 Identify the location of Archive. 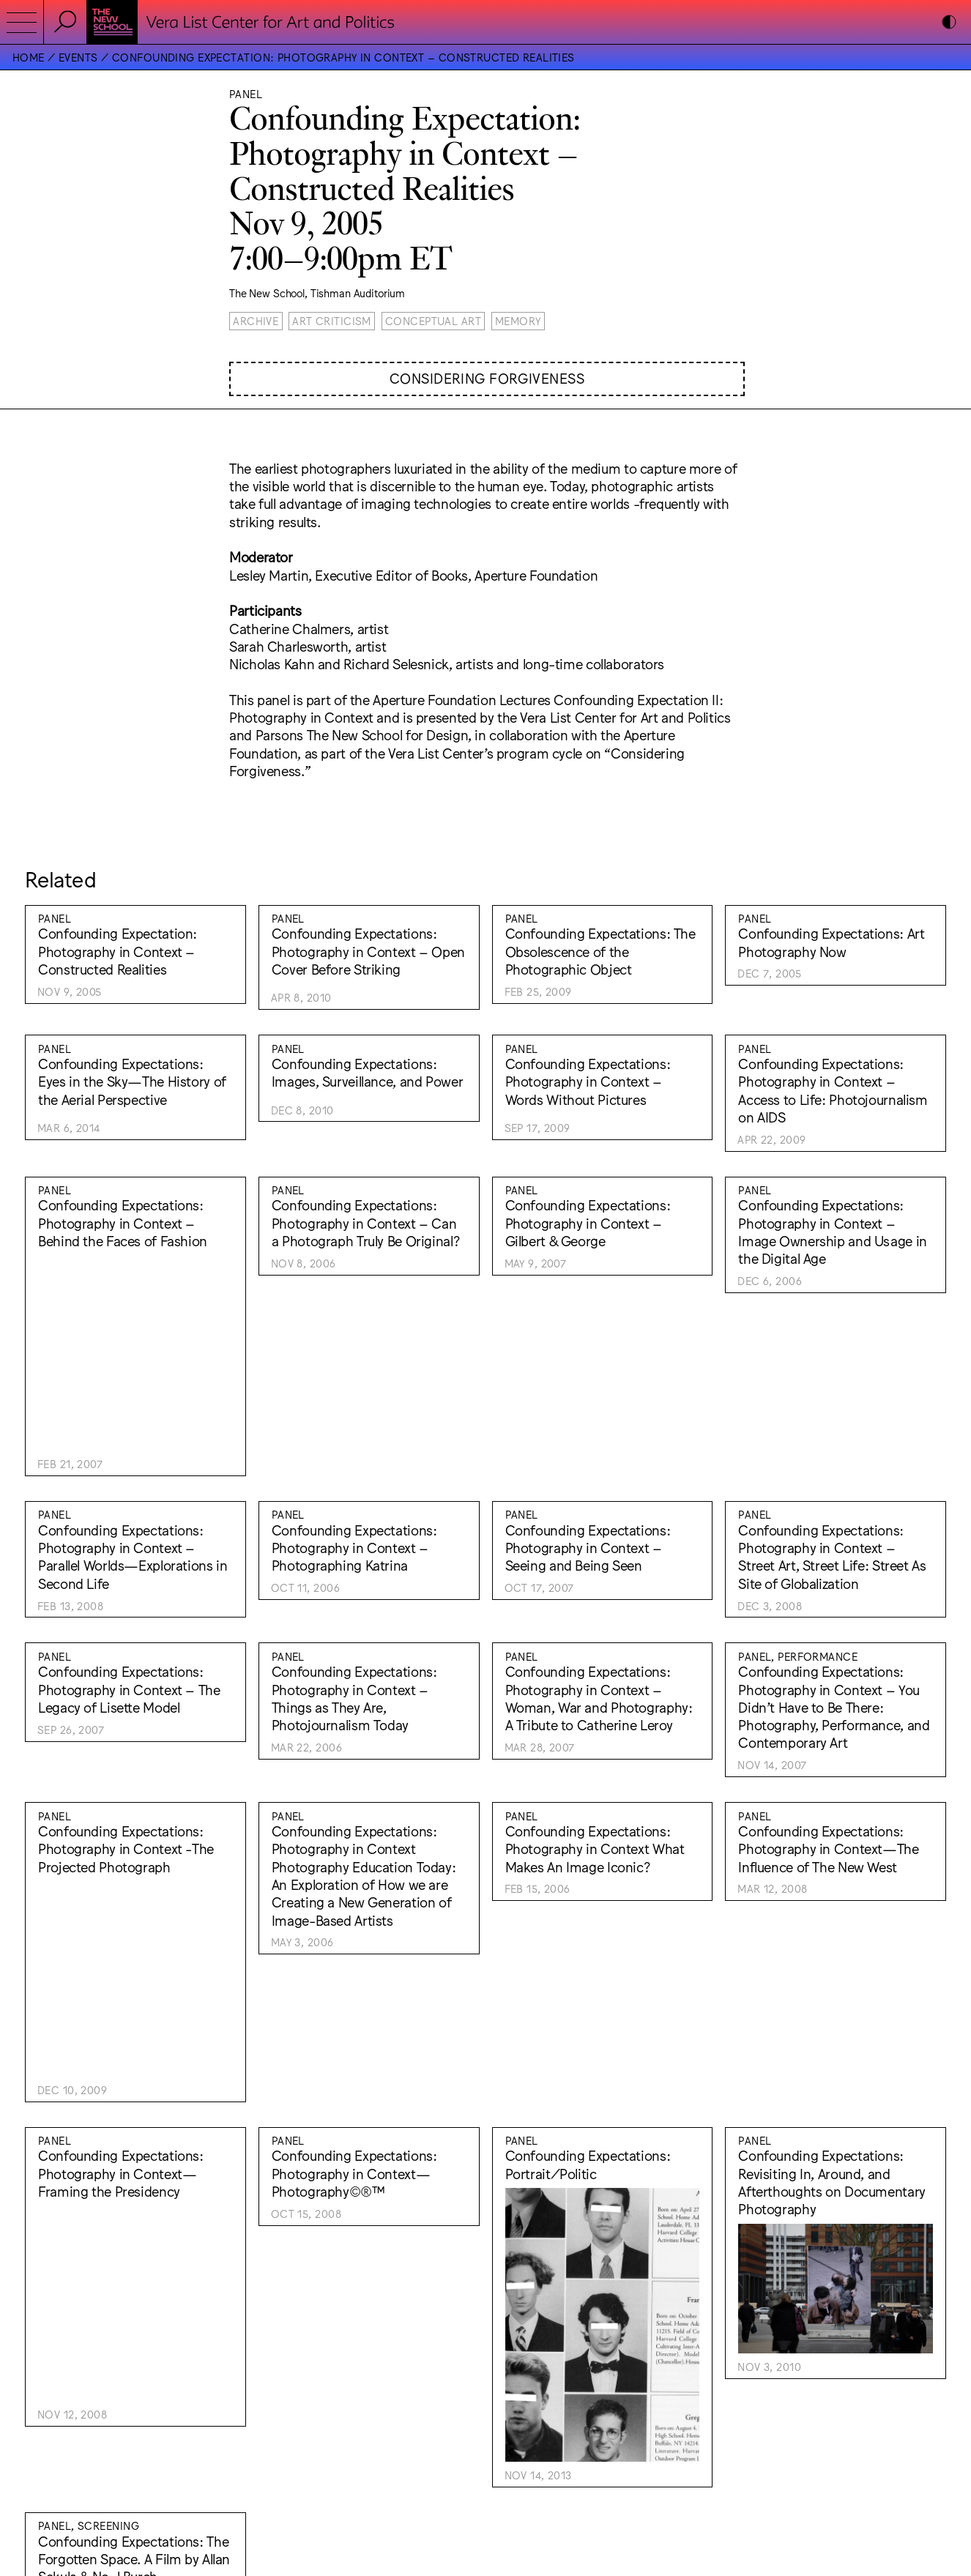
(255, 320).